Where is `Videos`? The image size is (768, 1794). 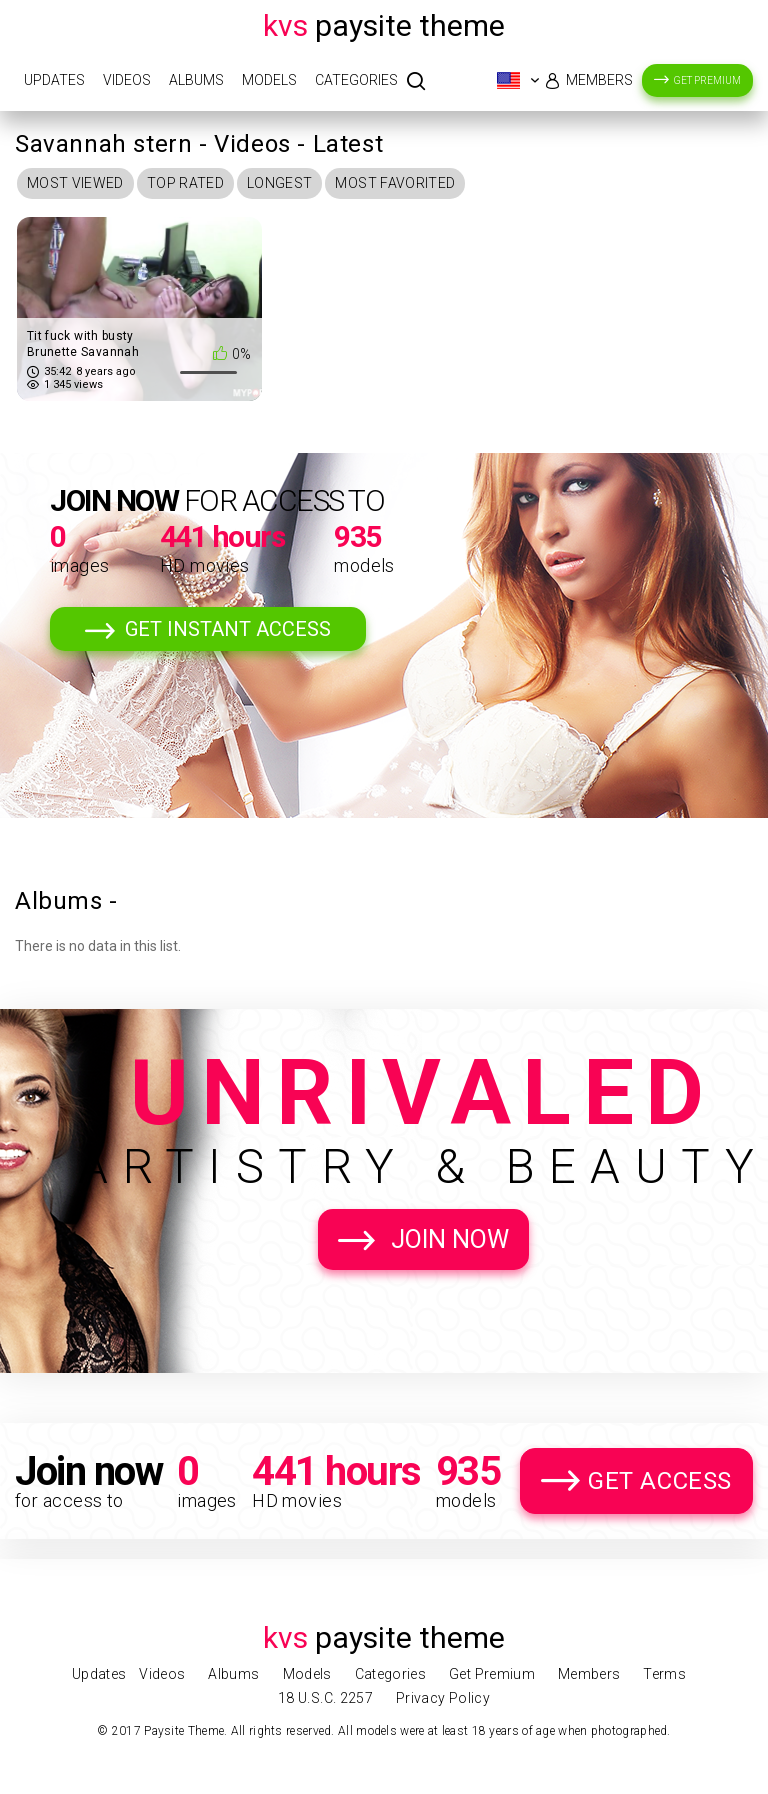
Videos is located at coordinates (127, 80).